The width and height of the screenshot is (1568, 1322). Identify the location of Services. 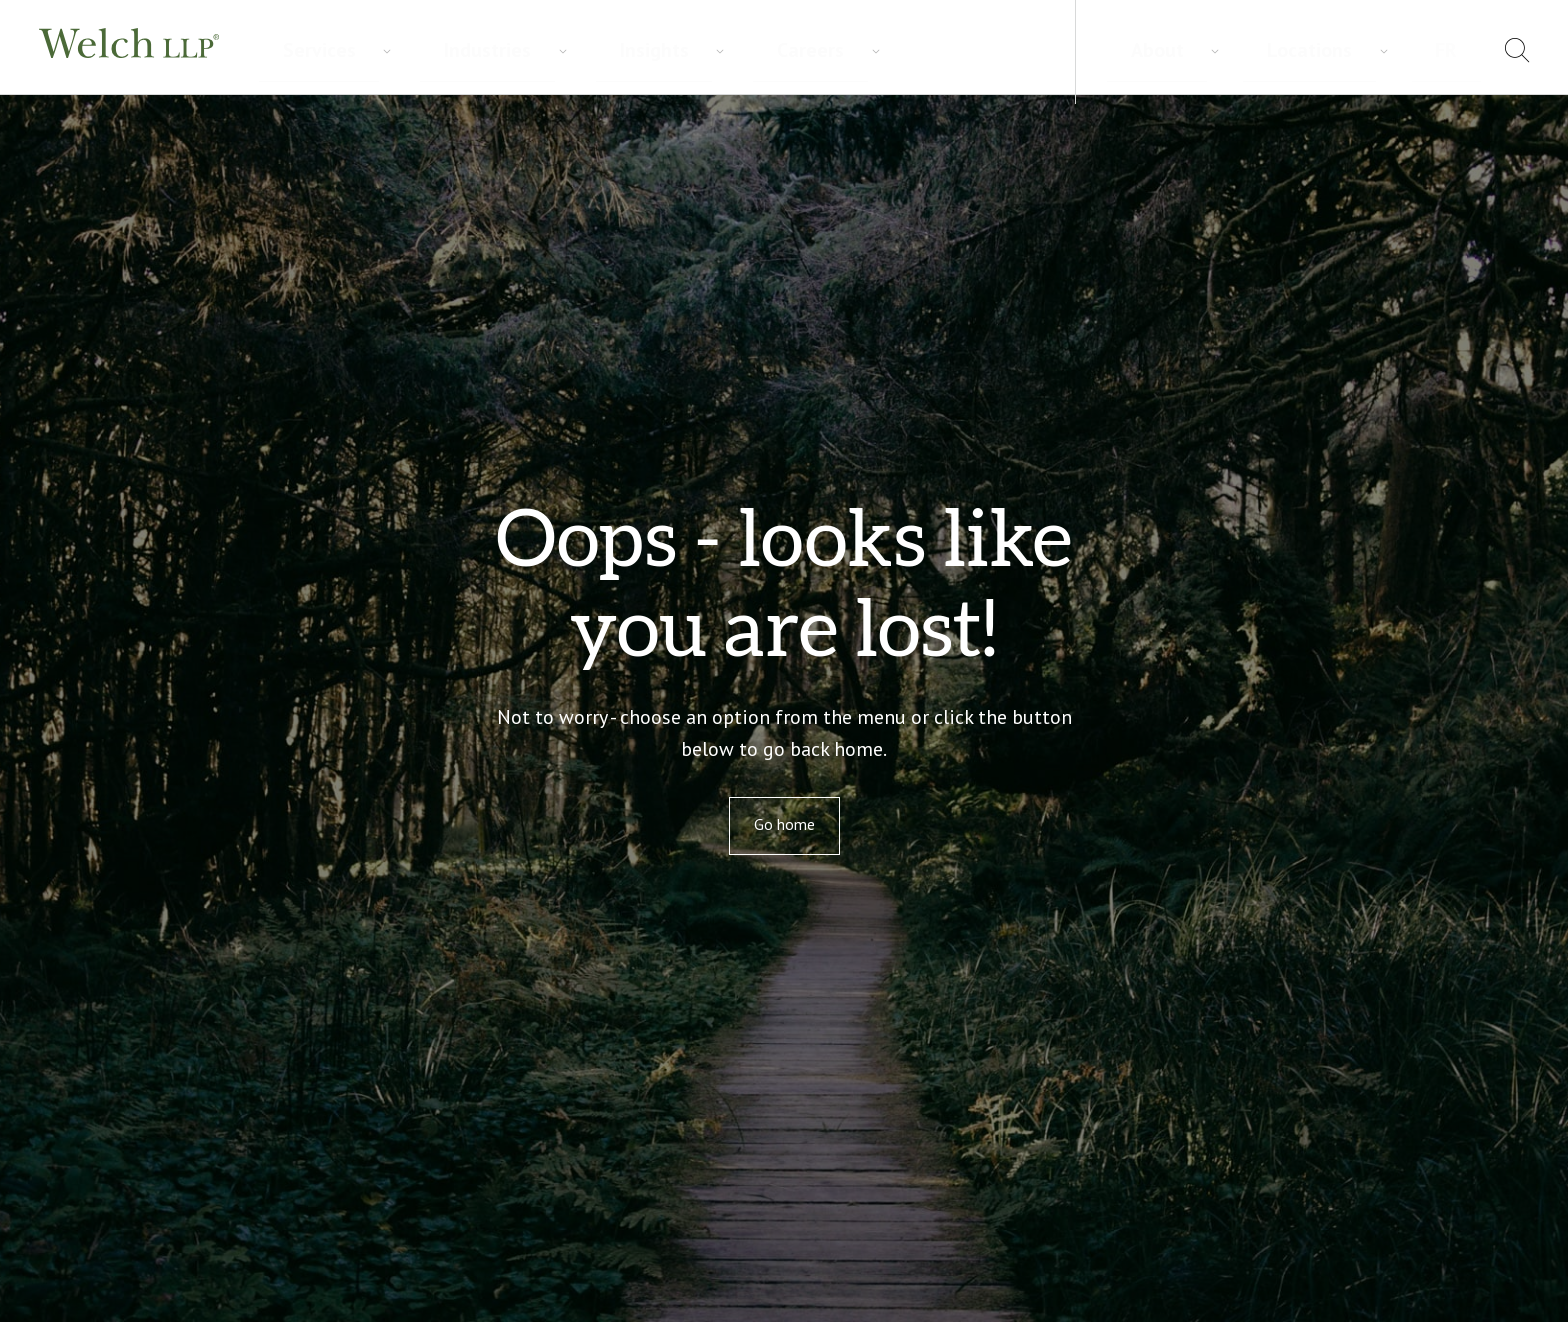
(295, 51).